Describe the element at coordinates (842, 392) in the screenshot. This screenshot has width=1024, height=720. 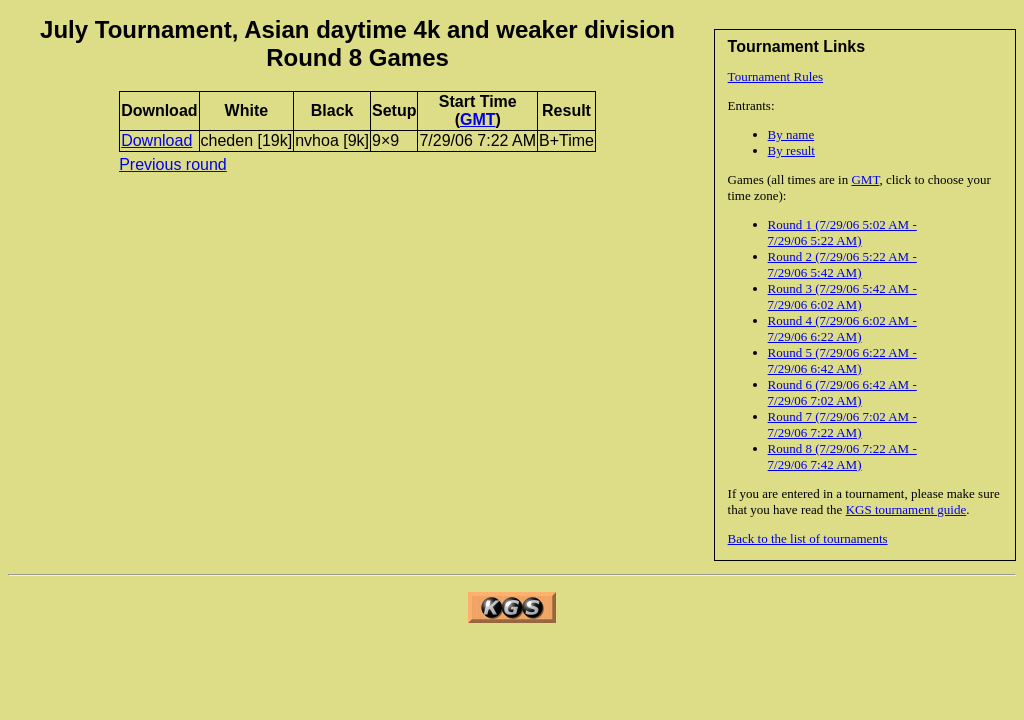
I see `Round 6 (7/29/06 6:42 AM - 7/29/06 7:02 AM)` at that location.